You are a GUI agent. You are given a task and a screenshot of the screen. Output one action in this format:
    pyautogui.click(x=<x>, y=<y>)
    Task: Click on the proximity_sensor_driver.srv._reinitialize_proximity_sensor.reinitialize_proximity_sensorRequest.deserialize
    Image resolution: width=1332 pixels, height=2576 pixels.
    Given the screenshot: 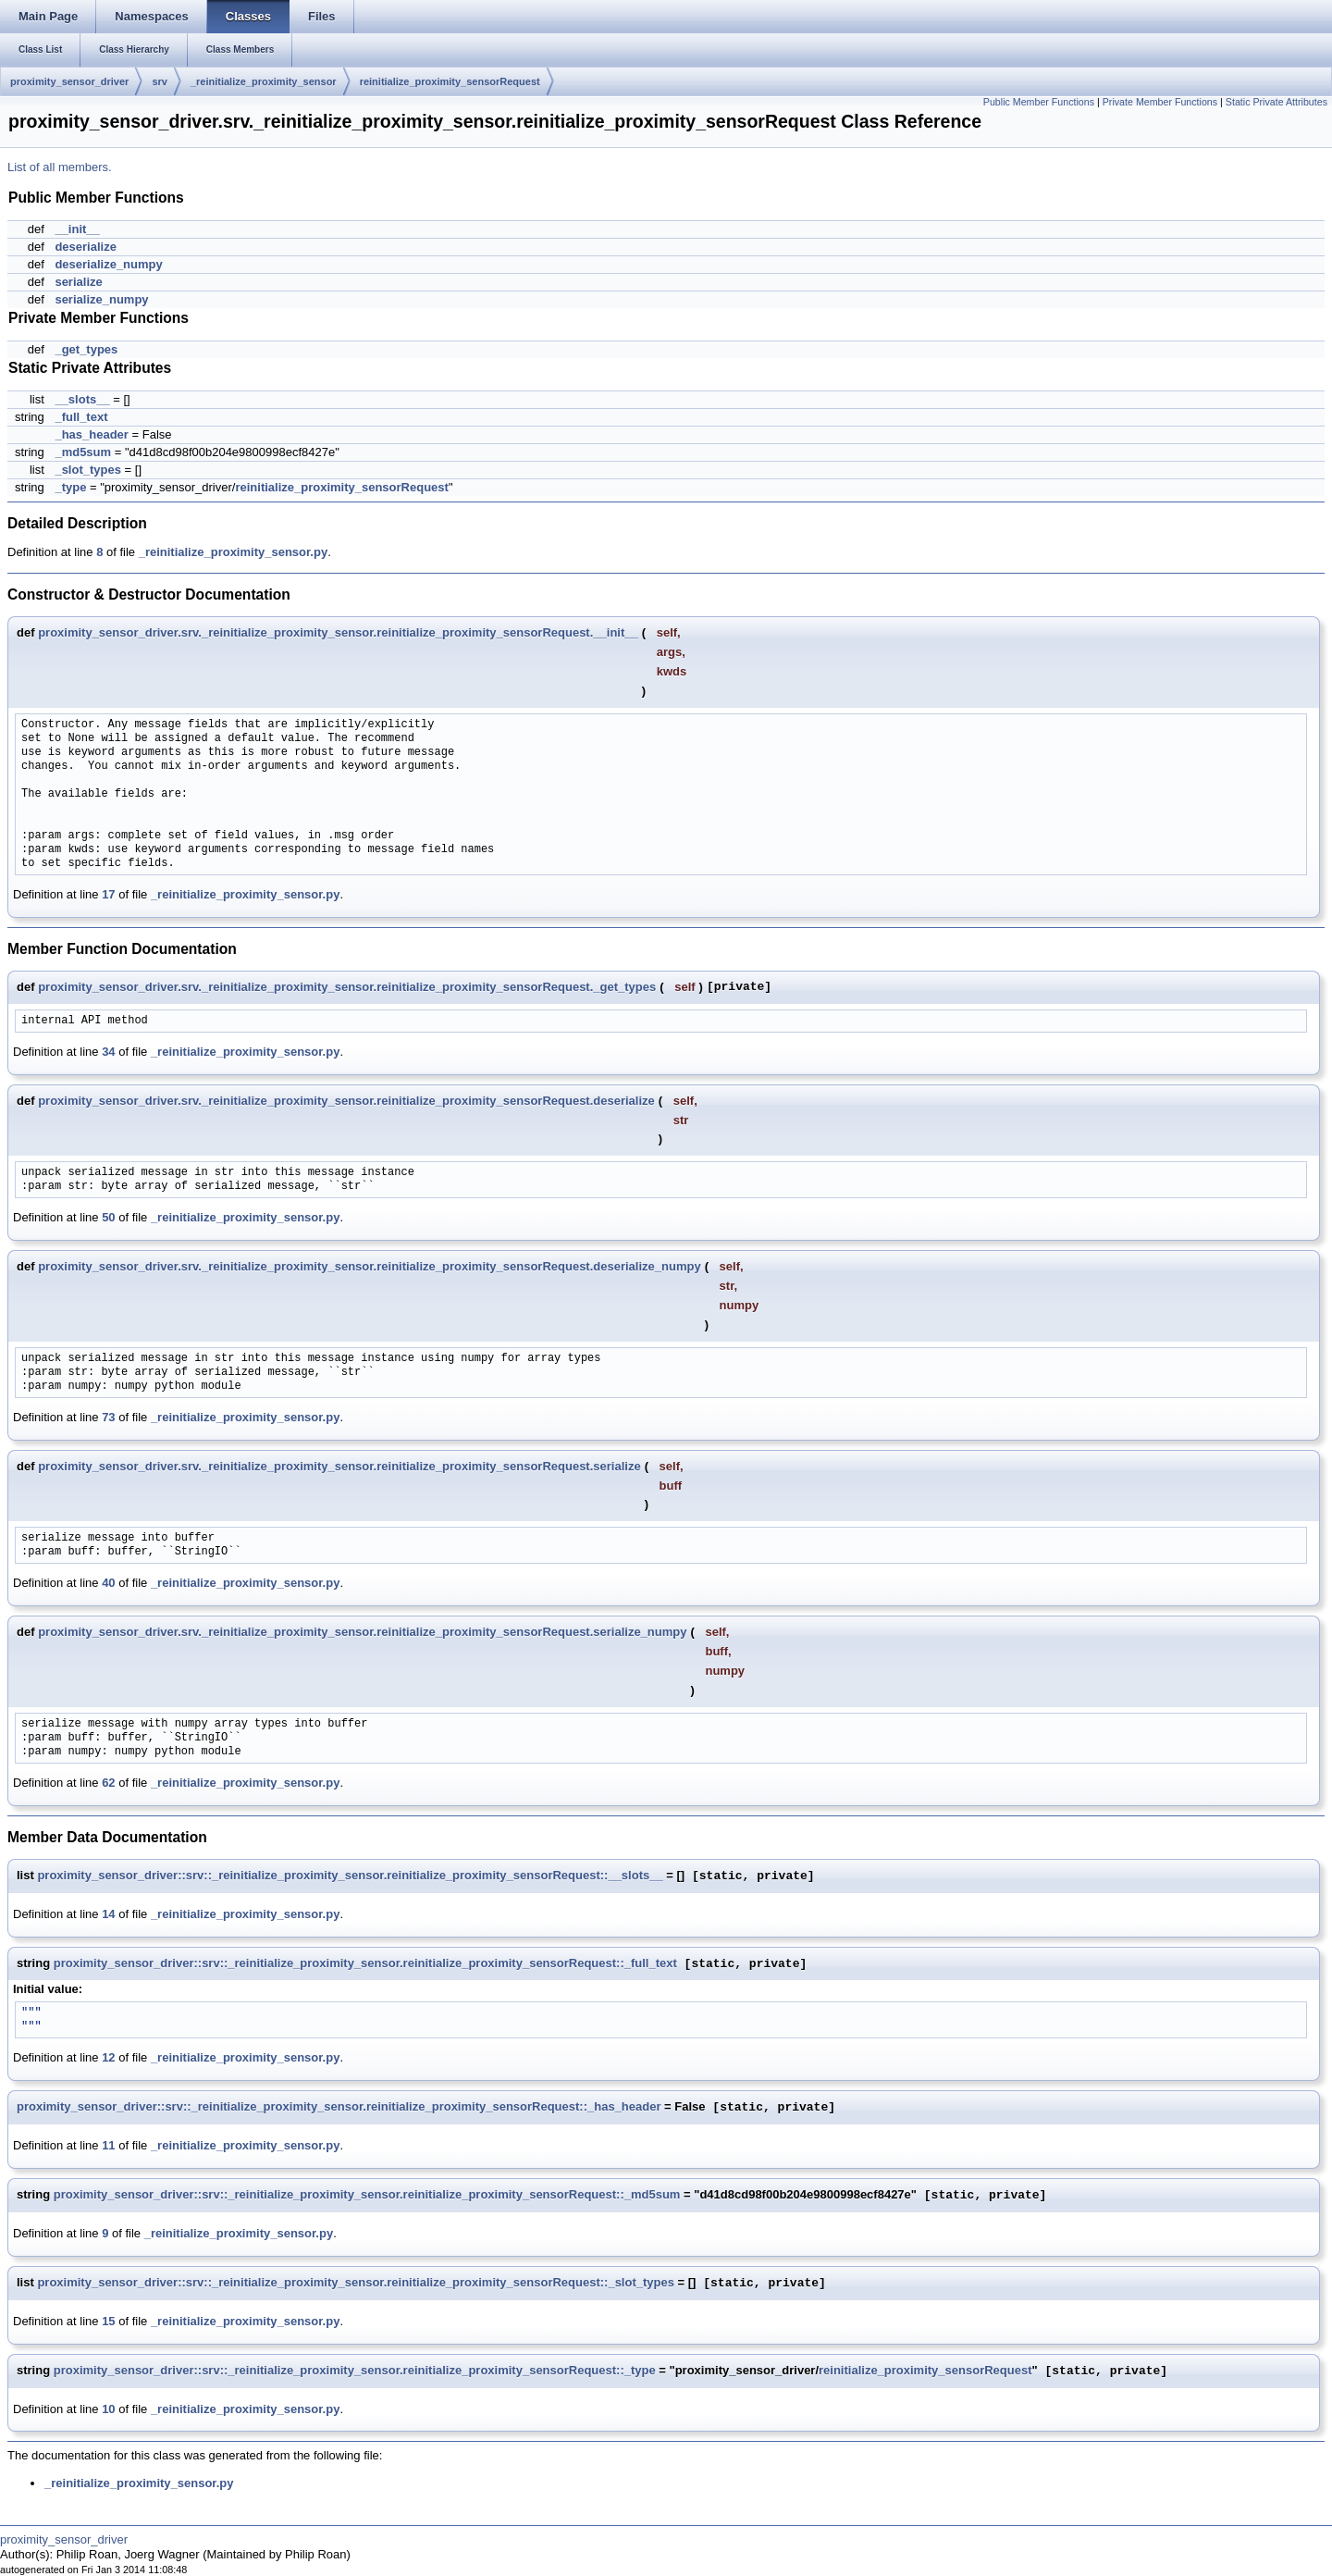 What is the action you would take?
    pyautogui.click(x=346, y=1101)
    